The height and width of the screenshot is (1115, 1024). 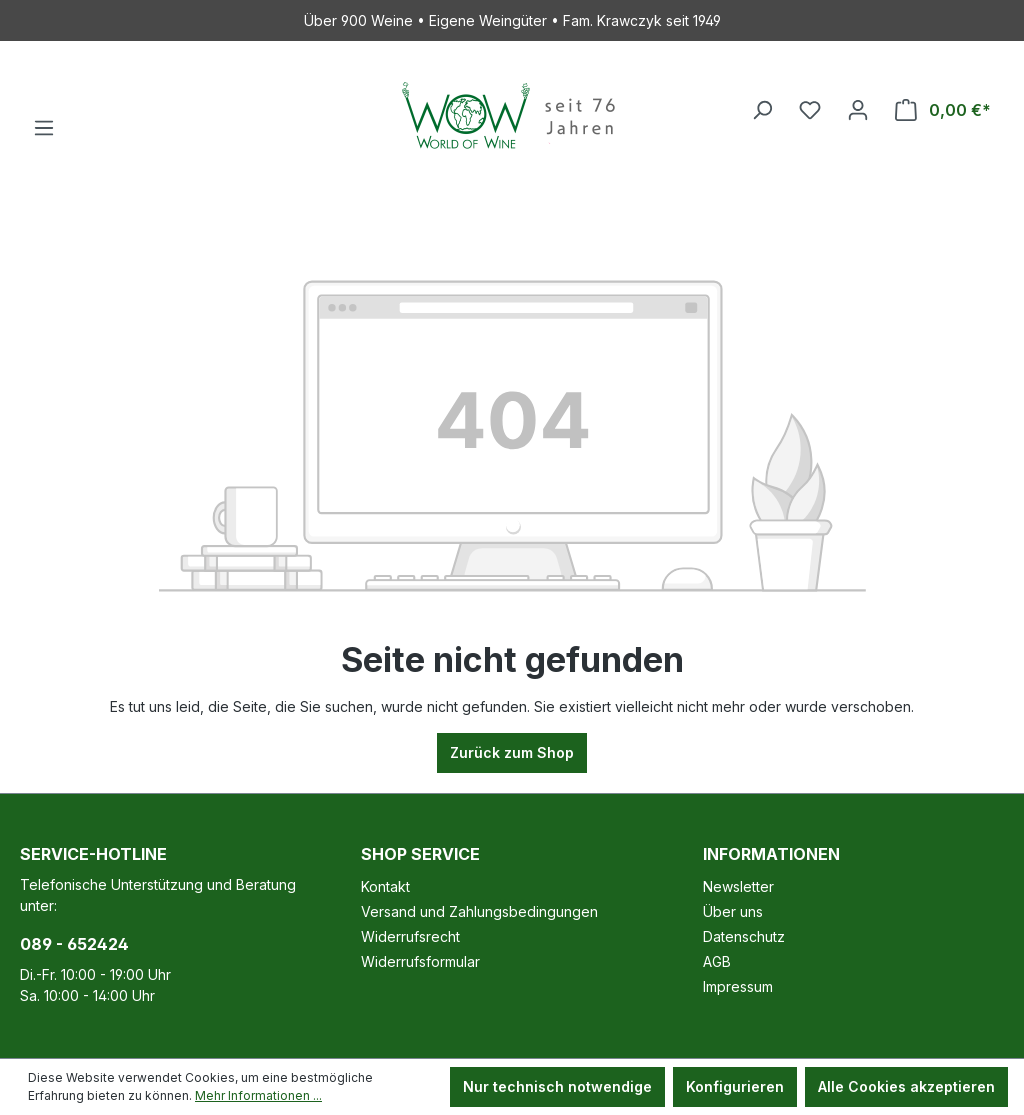 I want to click on Konfigurieren, so click(x=735, y=1086).